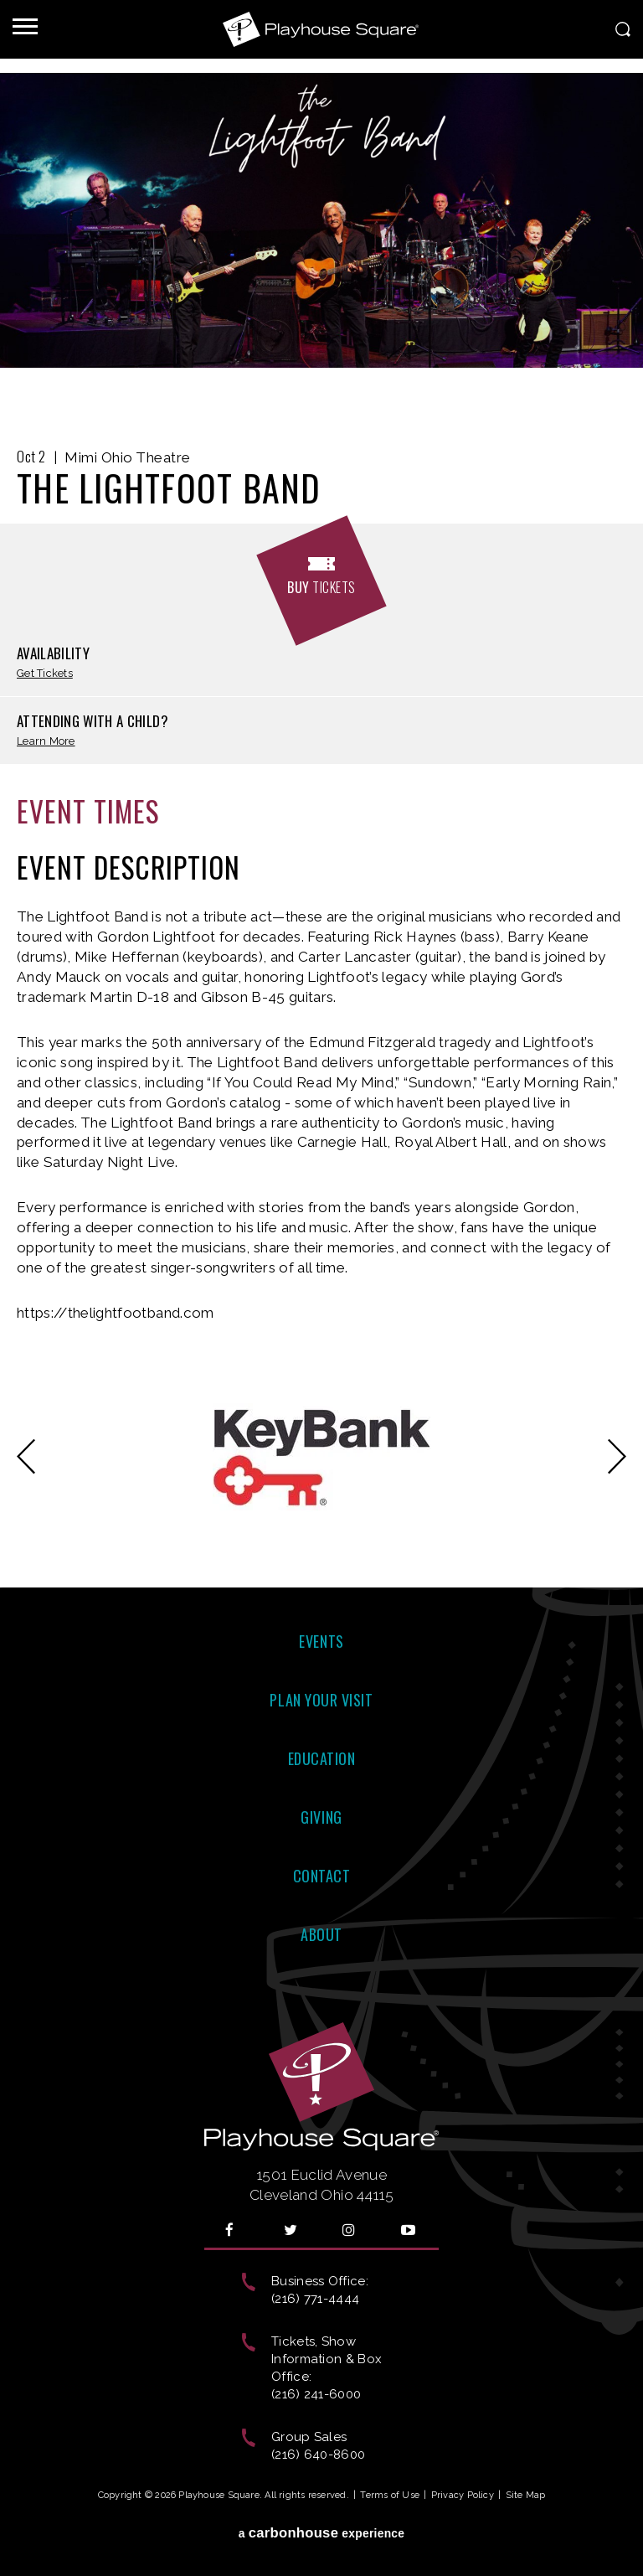  Describe the element at coordinates (321, 1934) in the screenshot. I see `About` at that location.